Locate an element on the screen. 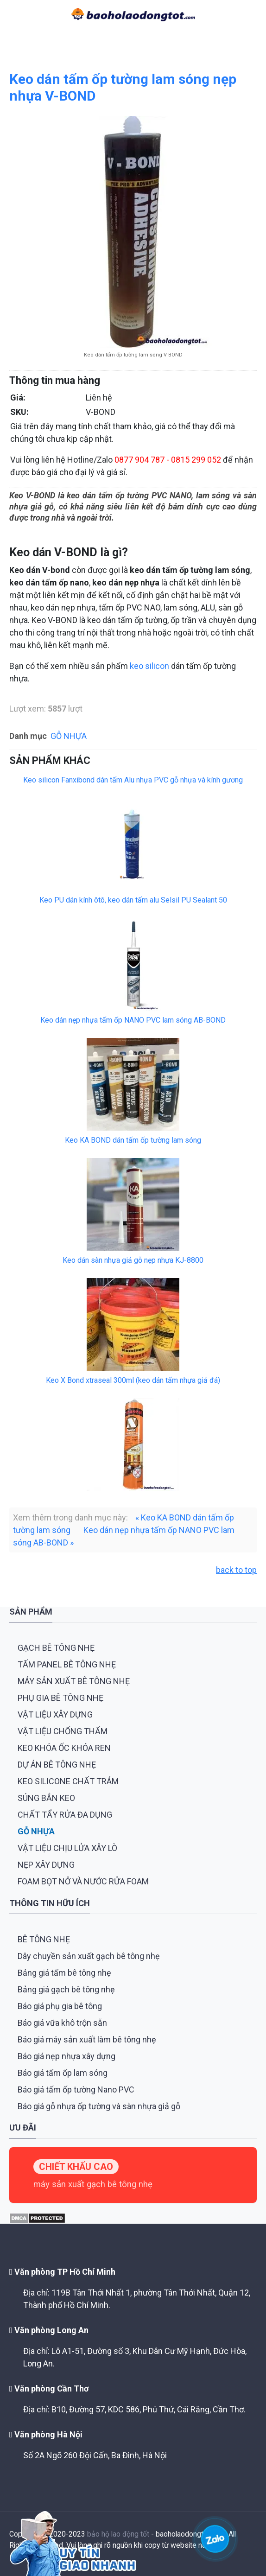  GỖ NHỰA is located at coordinates (69, 736).